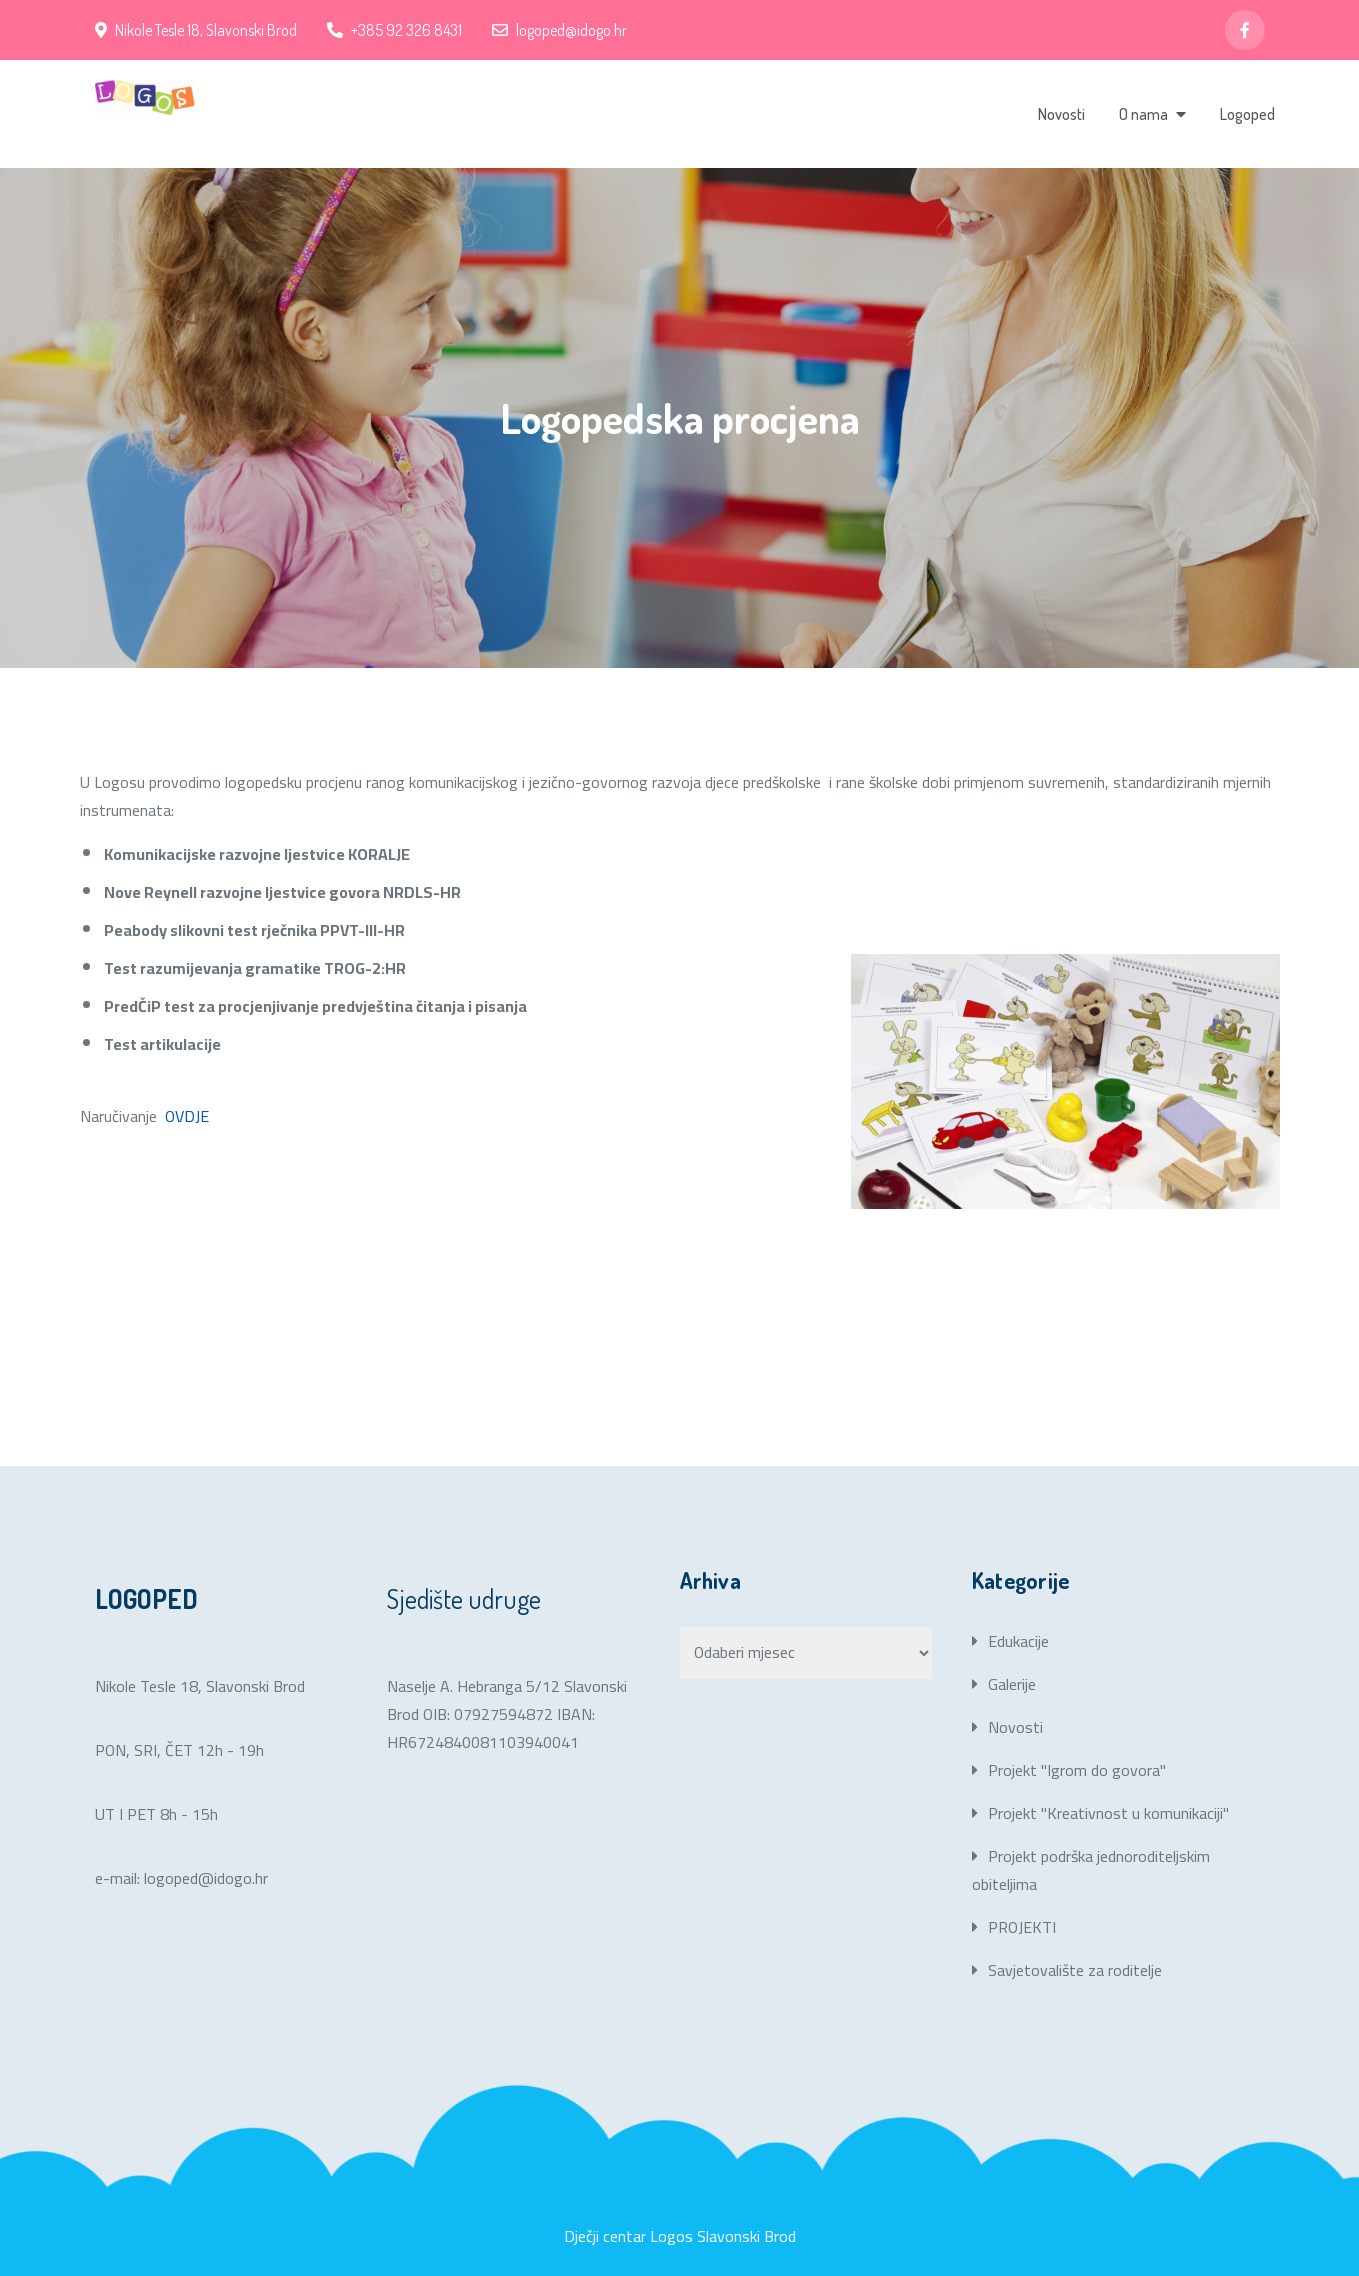 This screenshot has height=2276, width=1359. I want to click on OVDJE, so click(189, 1116).